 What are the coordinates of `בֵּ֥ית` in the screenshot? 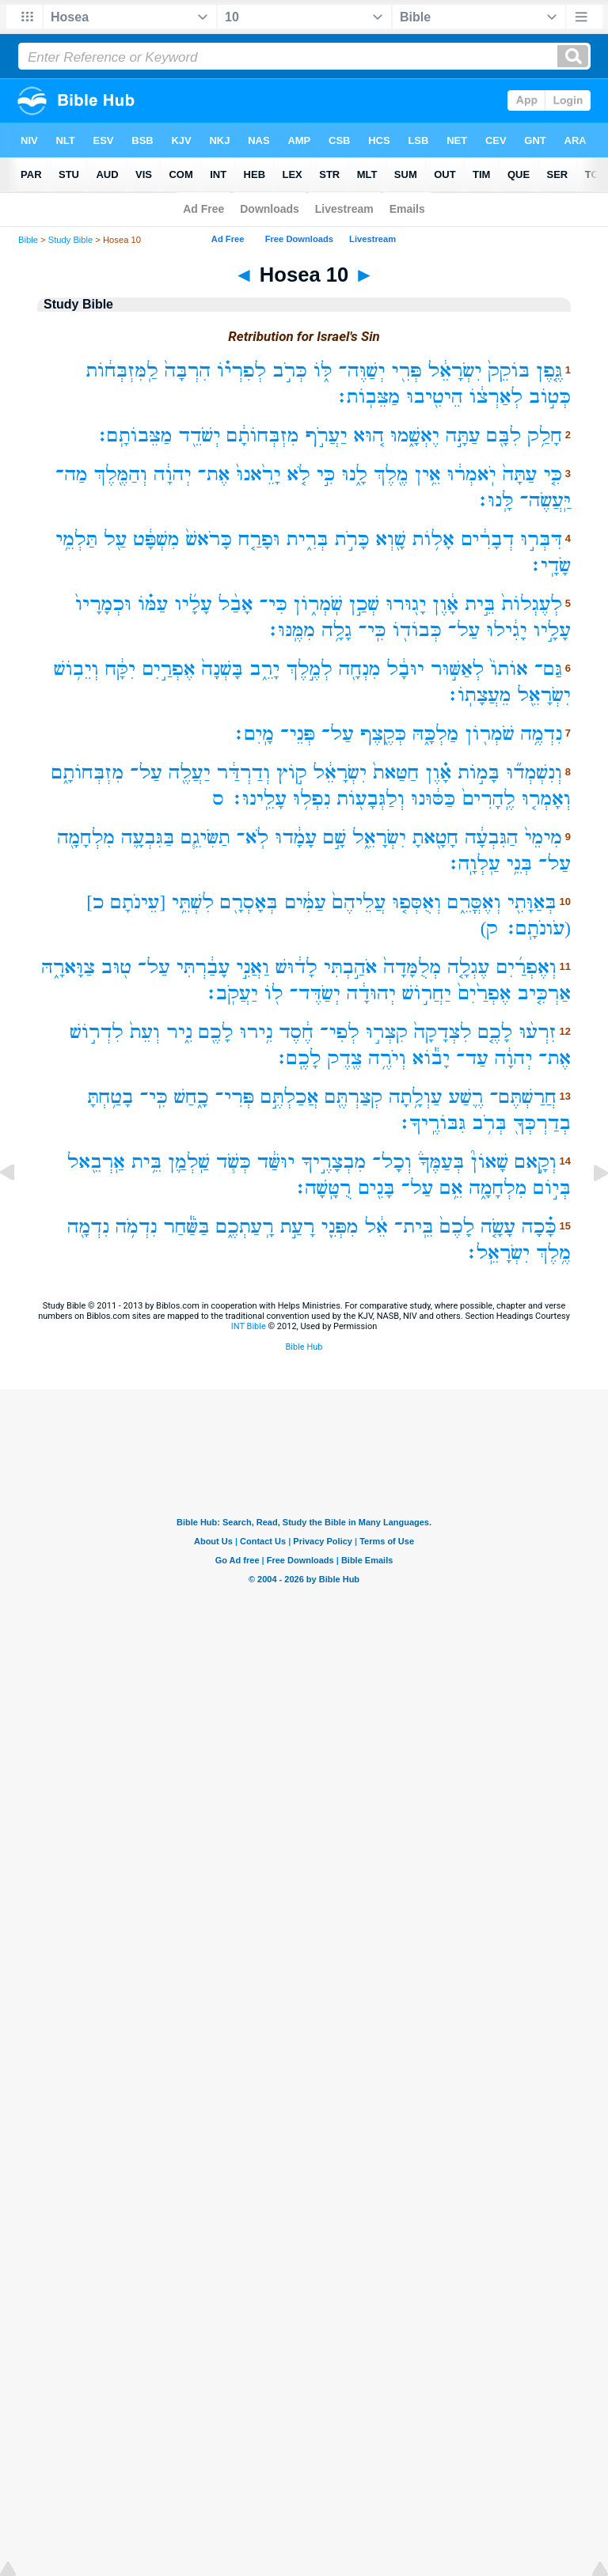 It's located at (146, 1162).